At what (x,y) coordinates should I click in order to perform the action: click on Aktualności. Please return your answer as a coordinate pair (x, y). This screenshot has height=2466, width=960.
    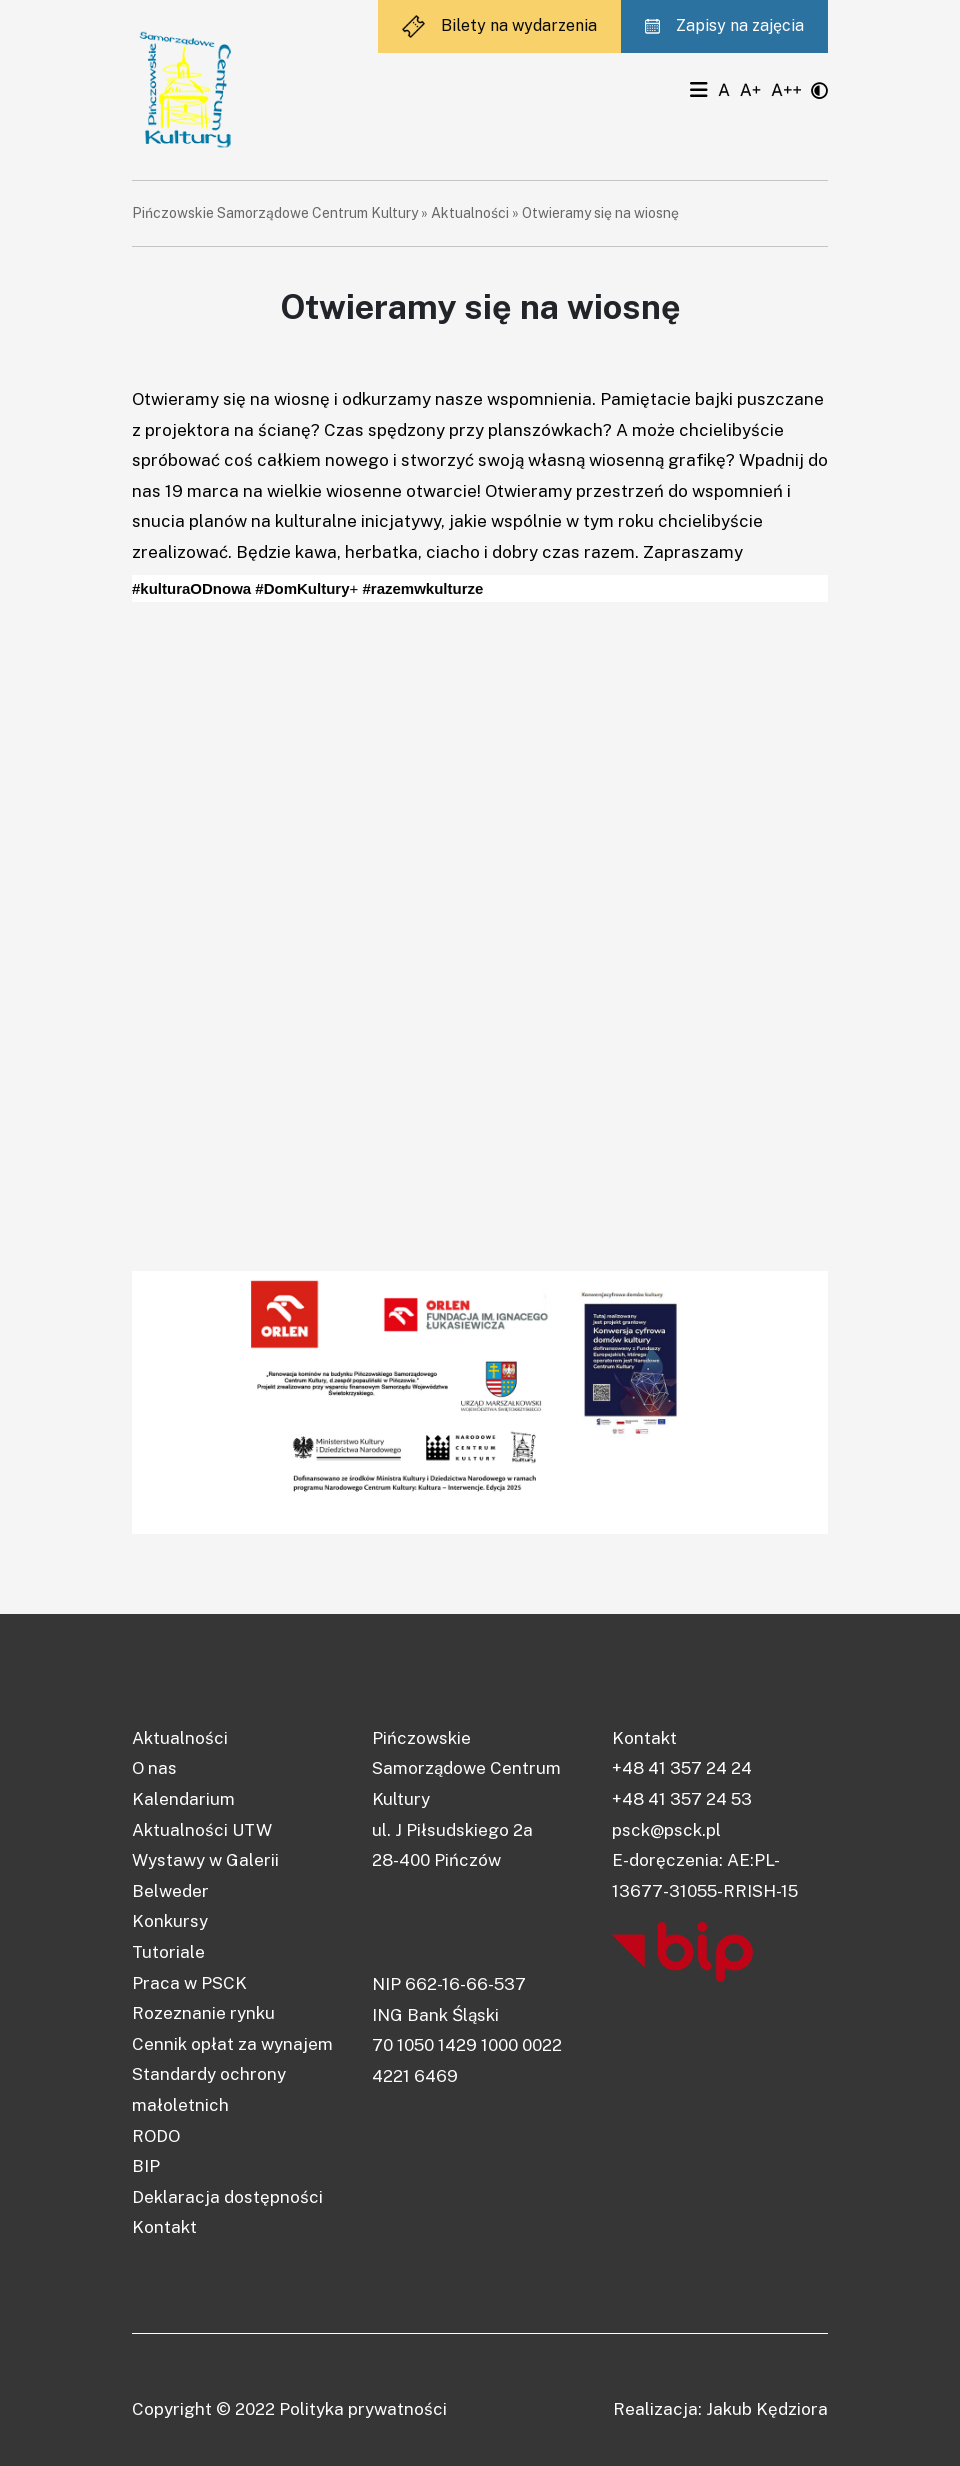
    Looking at the image, I should click on (470, 213).